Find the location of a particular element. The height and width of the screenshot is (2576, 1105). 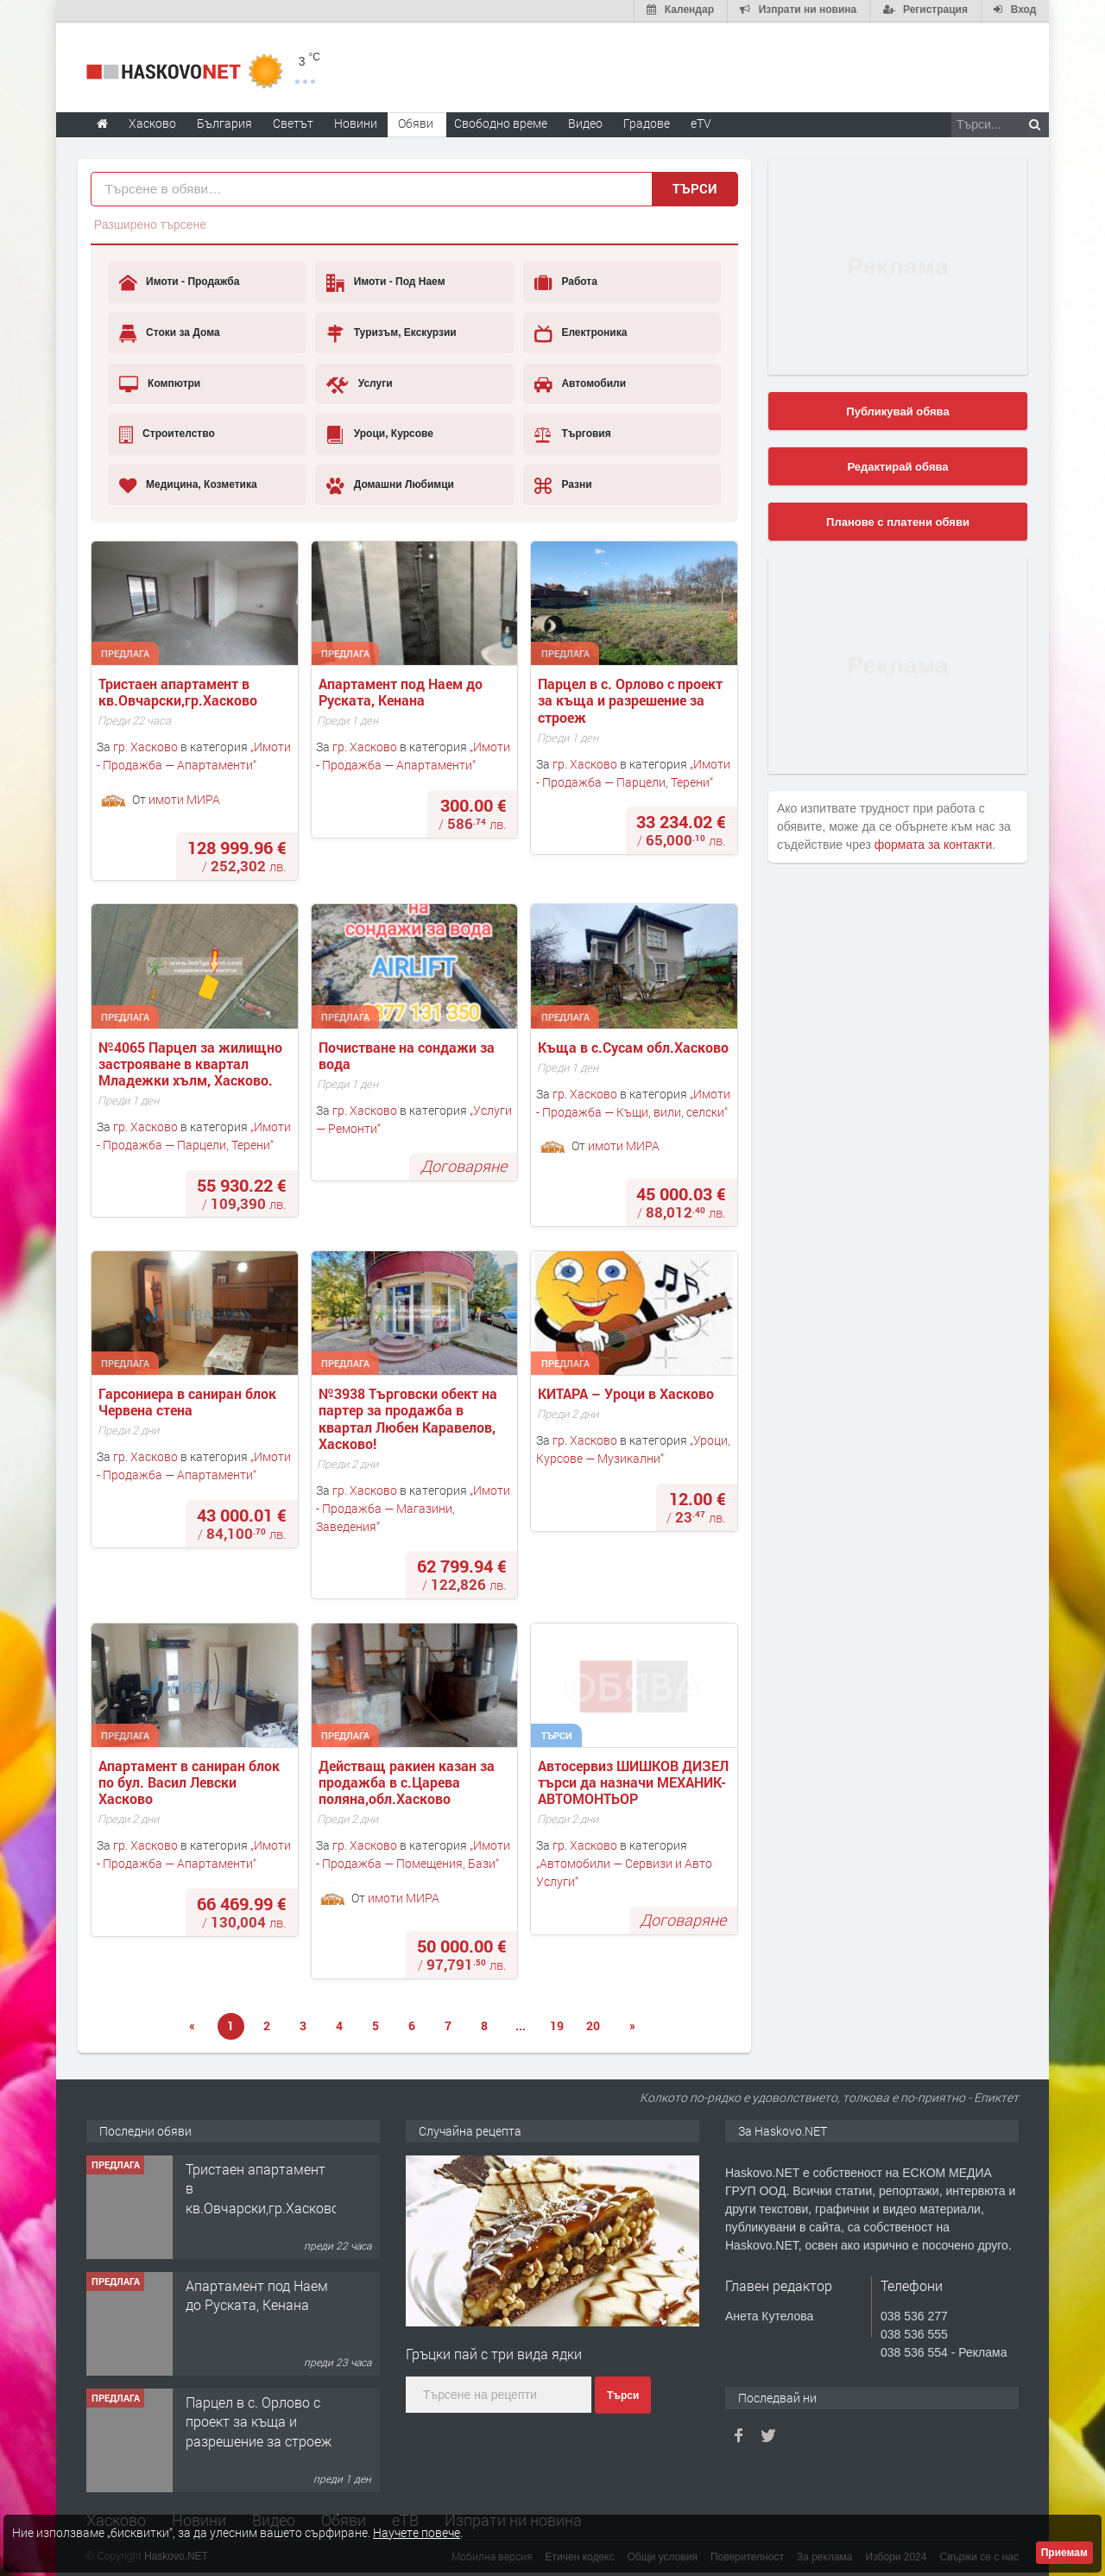

Разни is located at coordinates (563, 483).